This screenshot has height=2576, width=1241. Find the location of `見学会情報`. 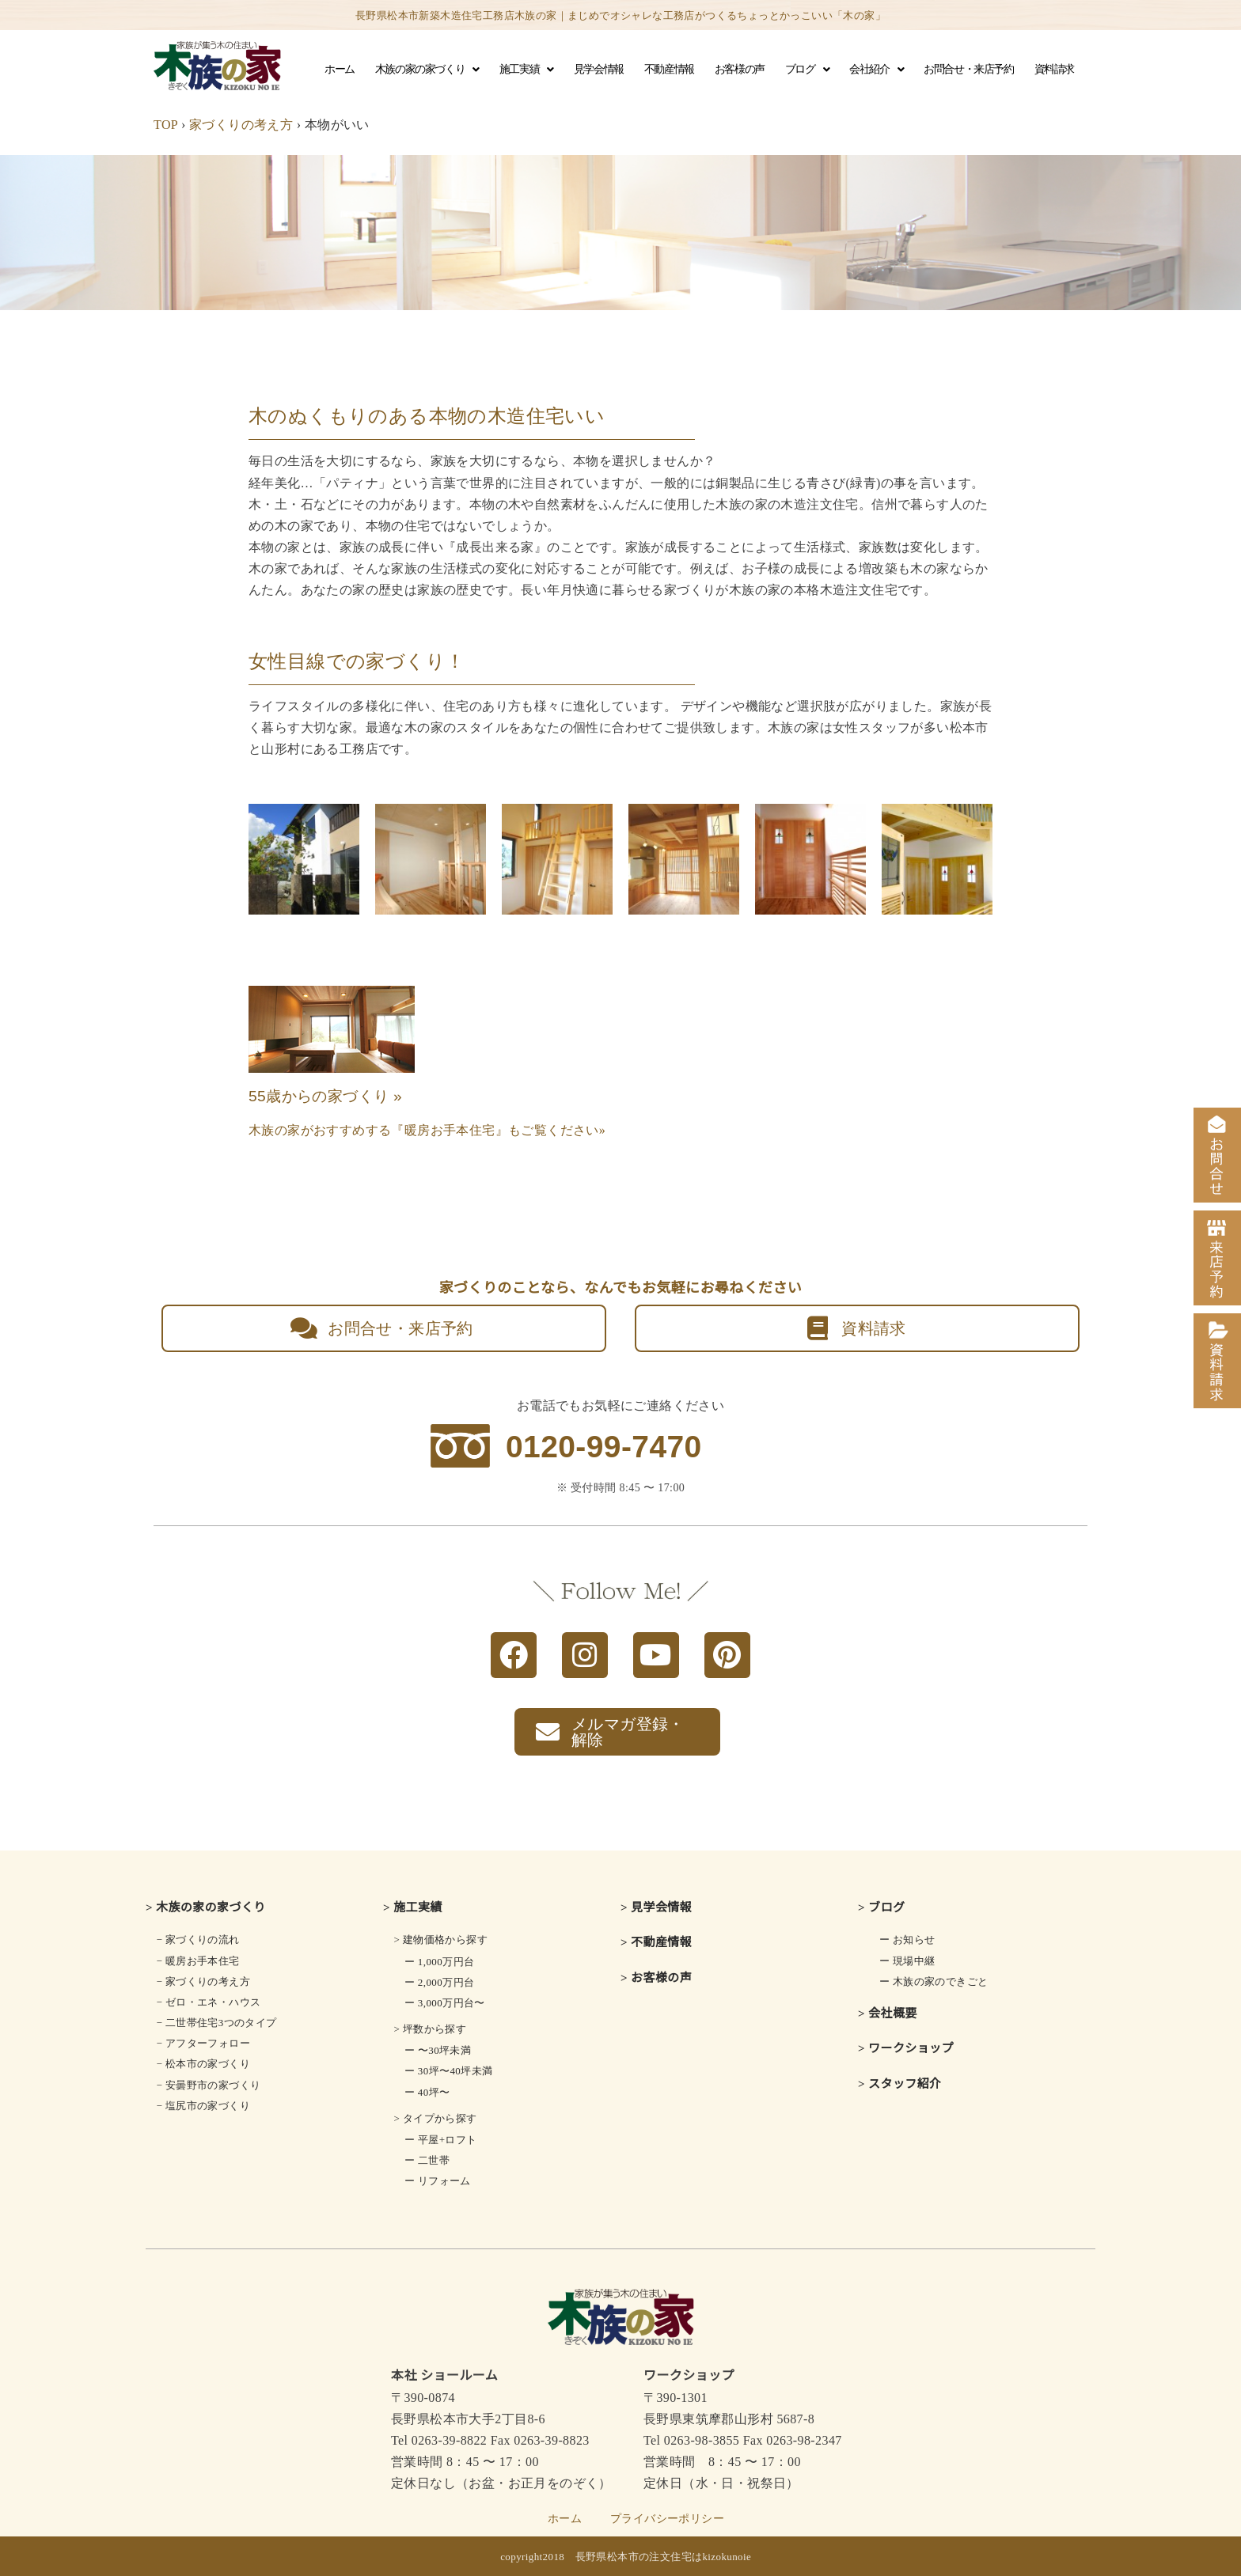

見学会情報 is located at coordinates (599, 69).